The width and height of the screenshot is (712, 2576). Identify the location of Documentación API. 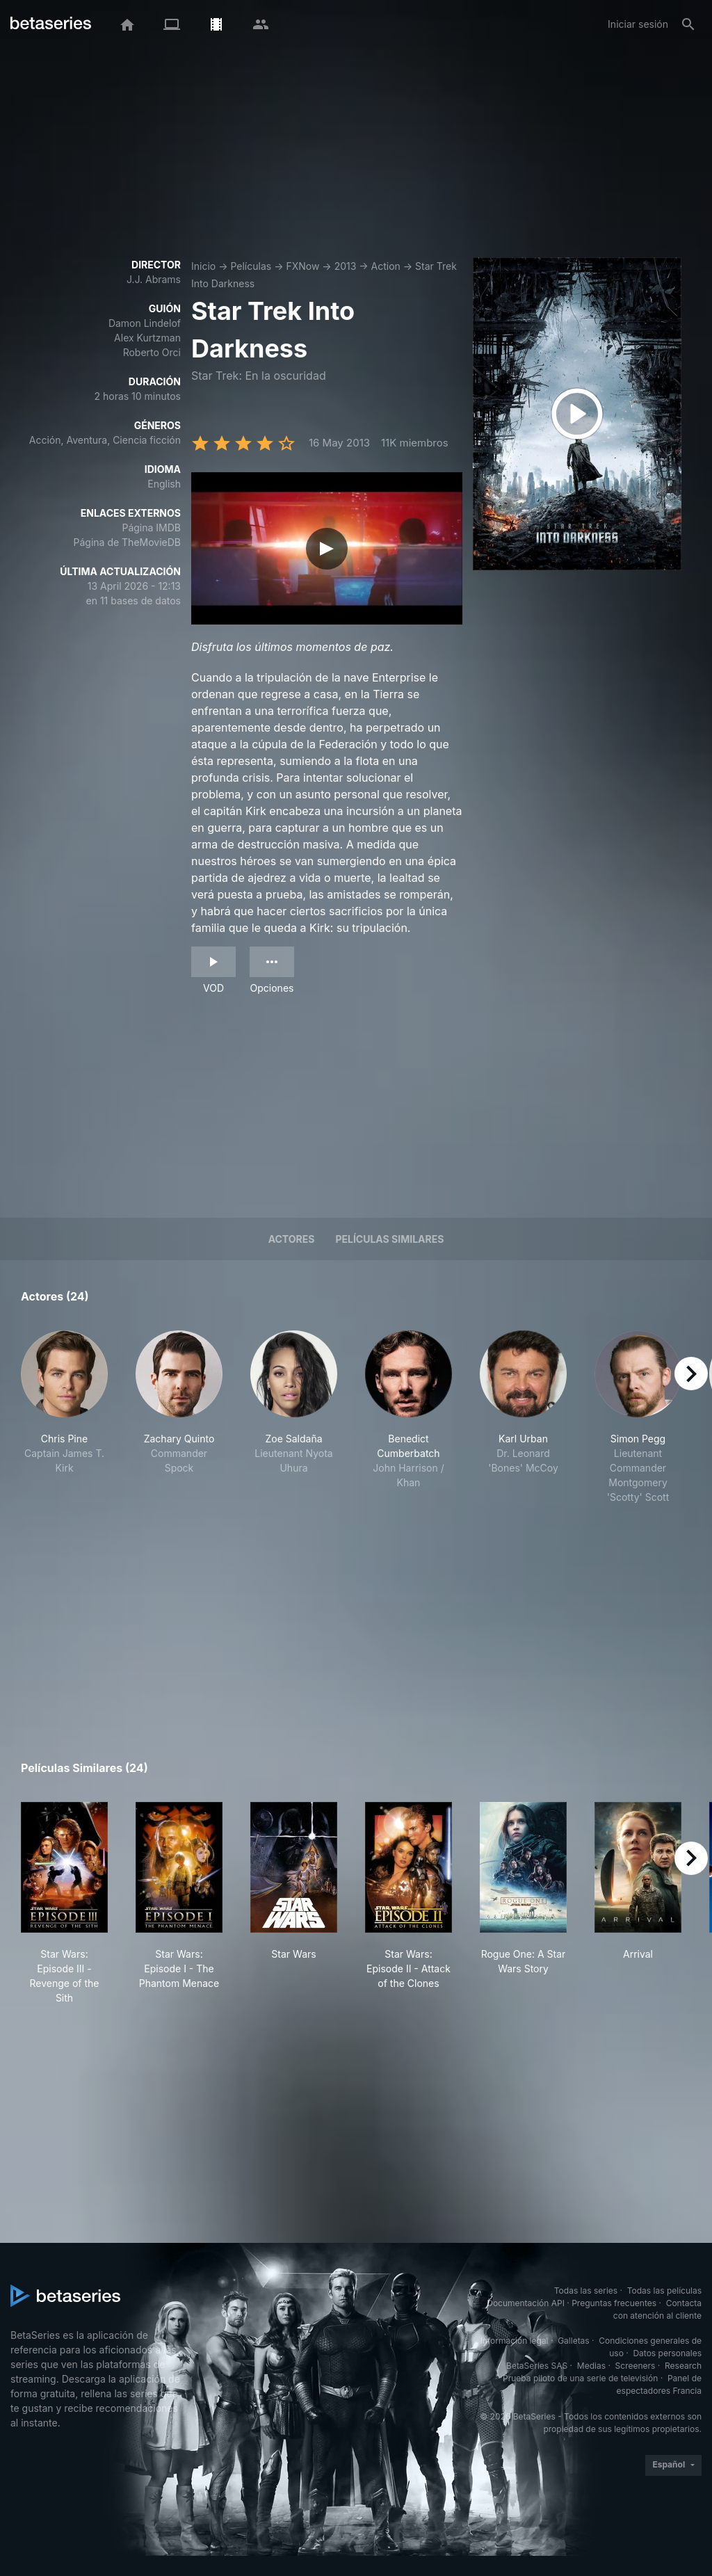
(526, 2303).